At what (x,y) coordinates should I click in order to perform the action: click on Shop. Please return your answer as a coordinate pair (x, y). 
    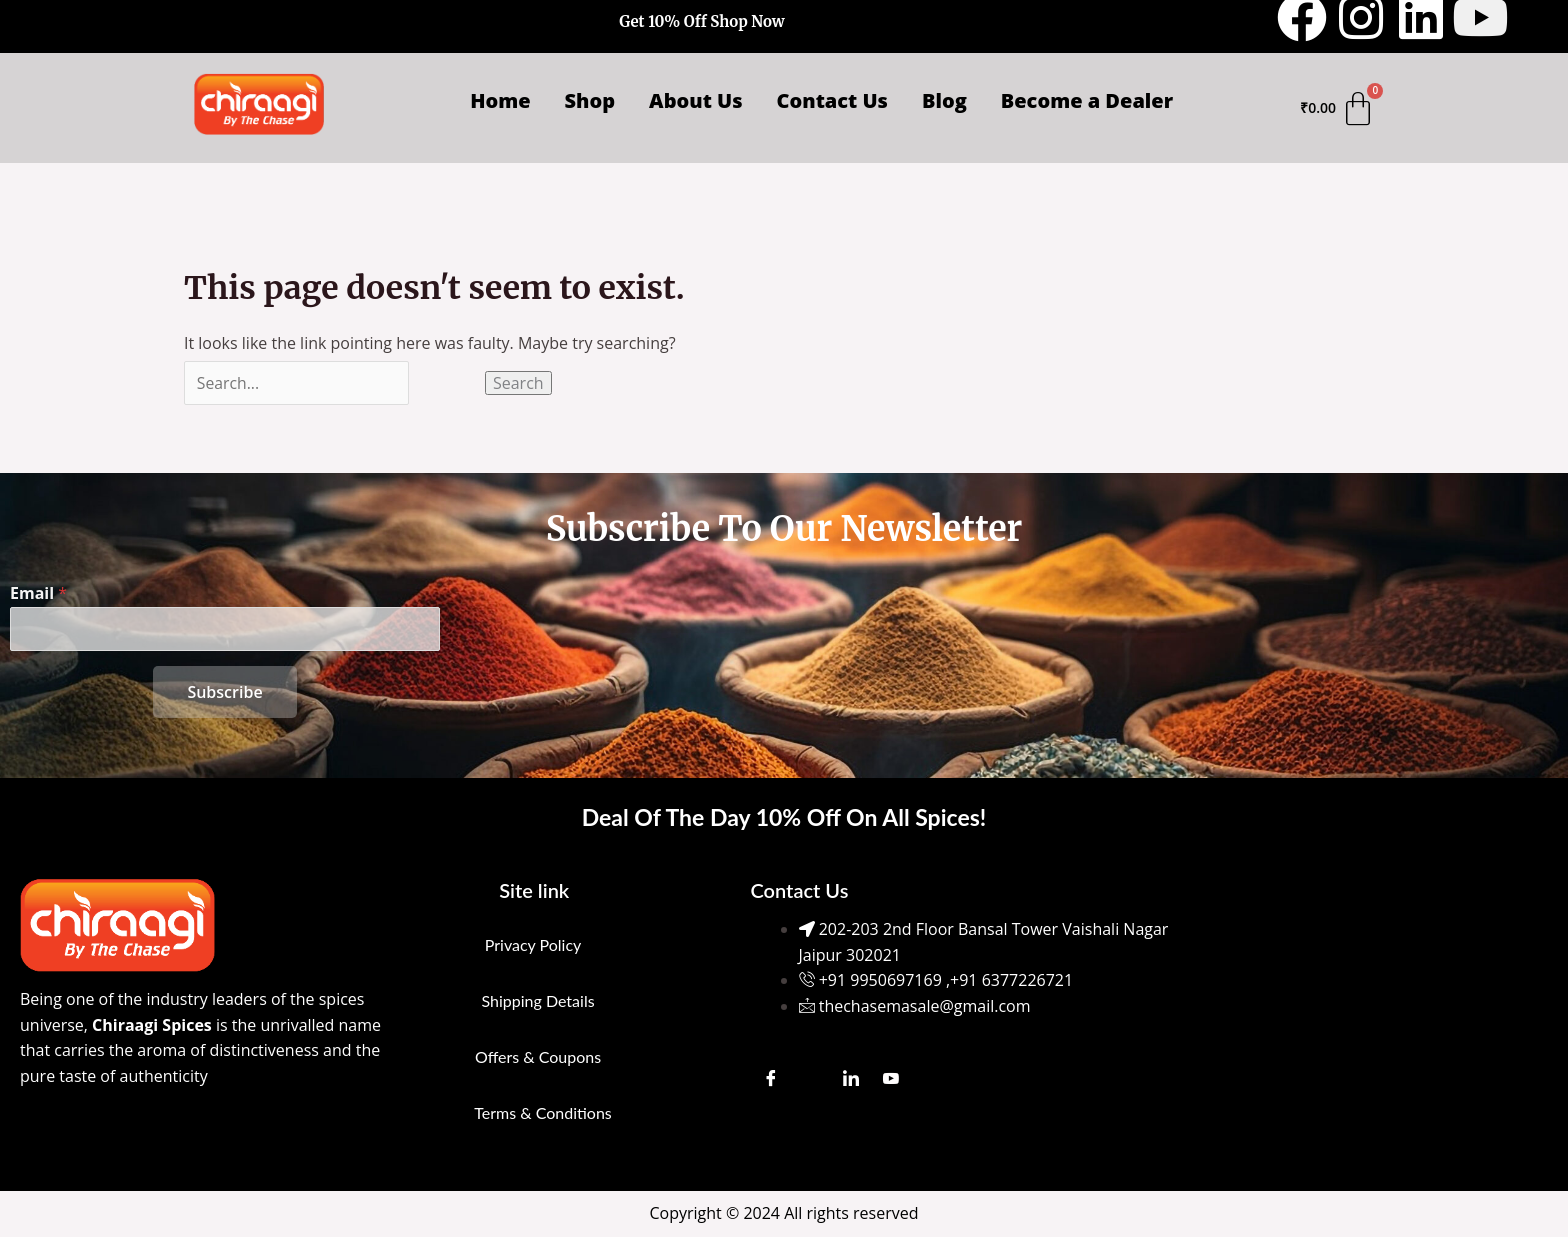
    Looking at the image, I should click on (590, 100).